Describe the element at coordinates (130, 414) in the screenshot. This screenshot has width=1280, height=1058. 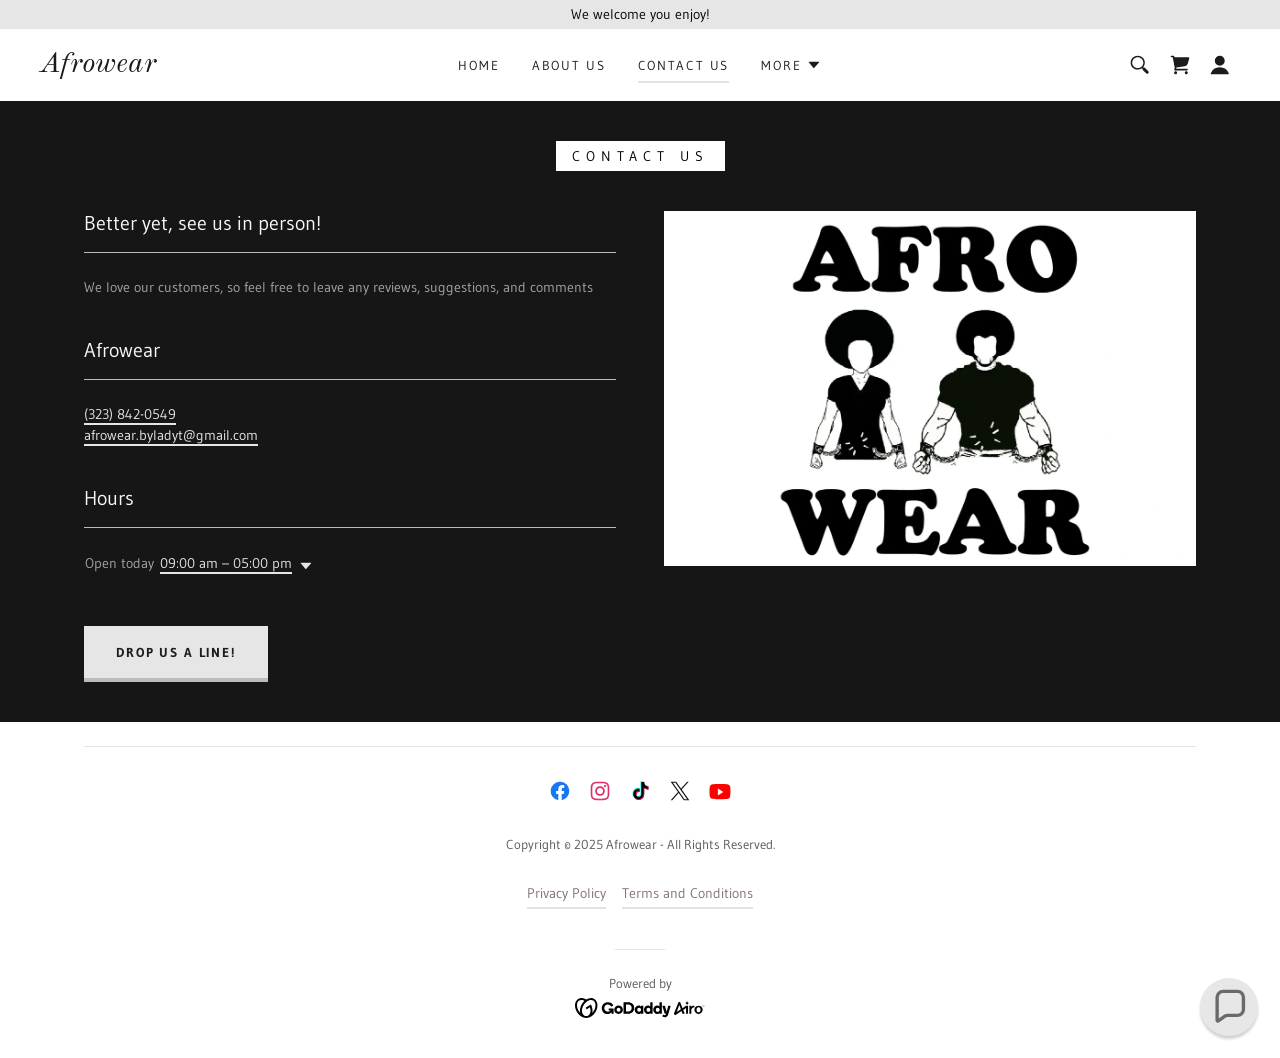
I see `(323) 842-0549 [link]` at that location.